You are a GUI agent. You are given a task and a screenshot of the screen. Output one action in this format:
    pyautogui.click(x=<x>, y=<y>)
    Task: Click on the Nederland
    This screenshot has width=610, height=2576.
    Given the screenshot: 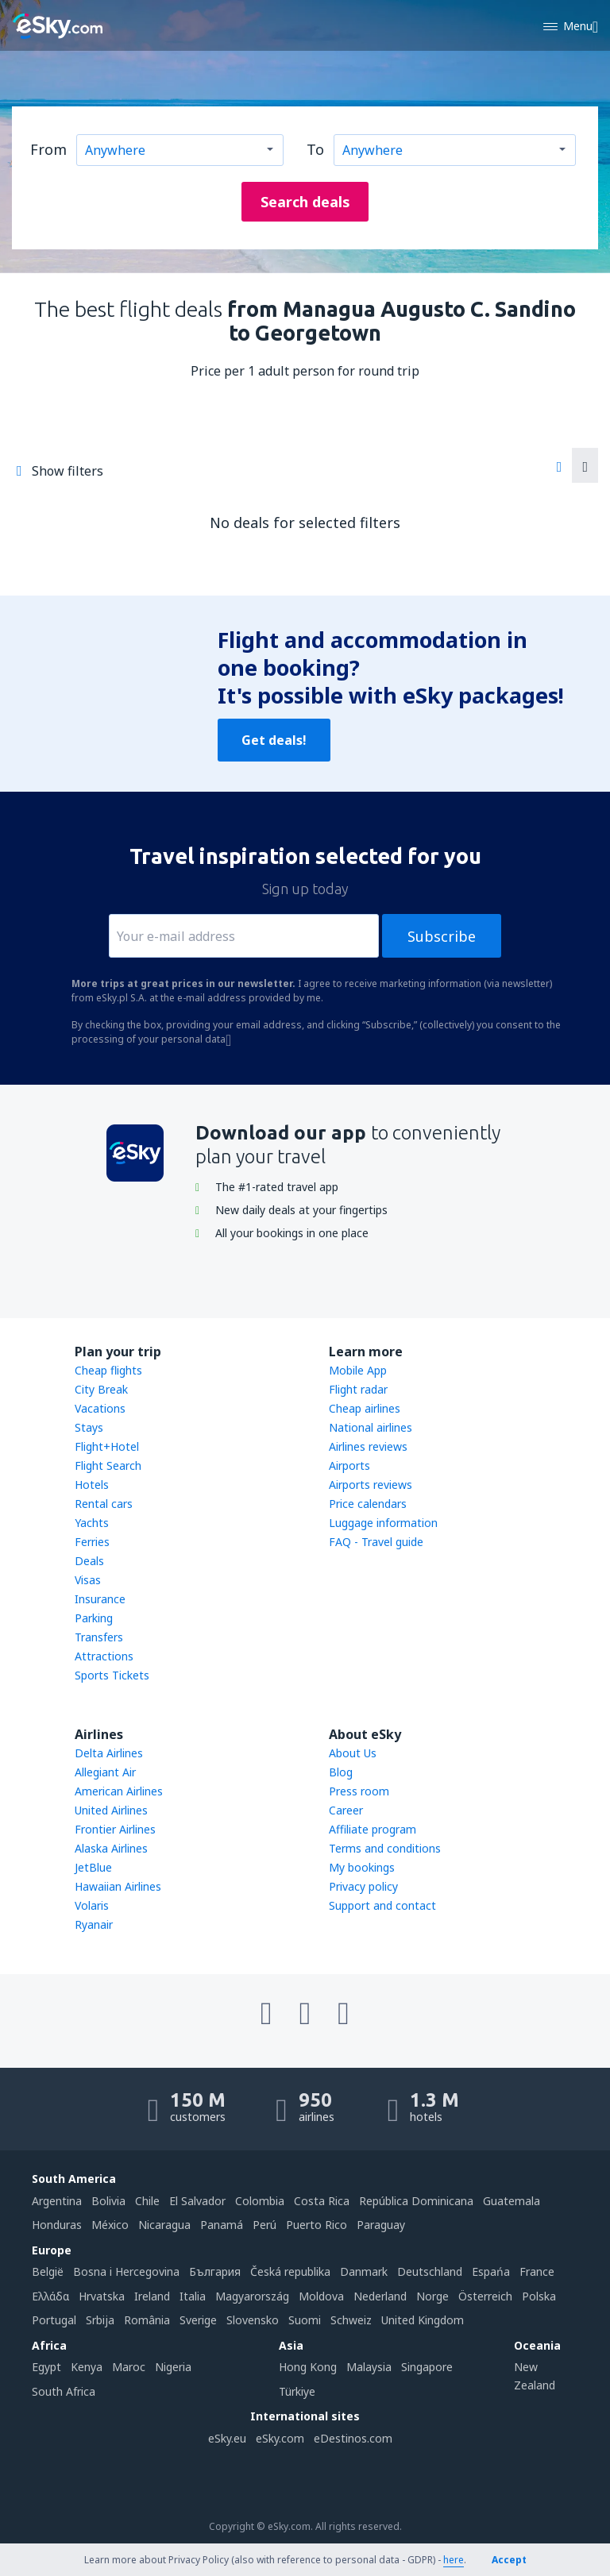 What is the action you would take?
    pyautogui.click(x=380, y=2296)
    